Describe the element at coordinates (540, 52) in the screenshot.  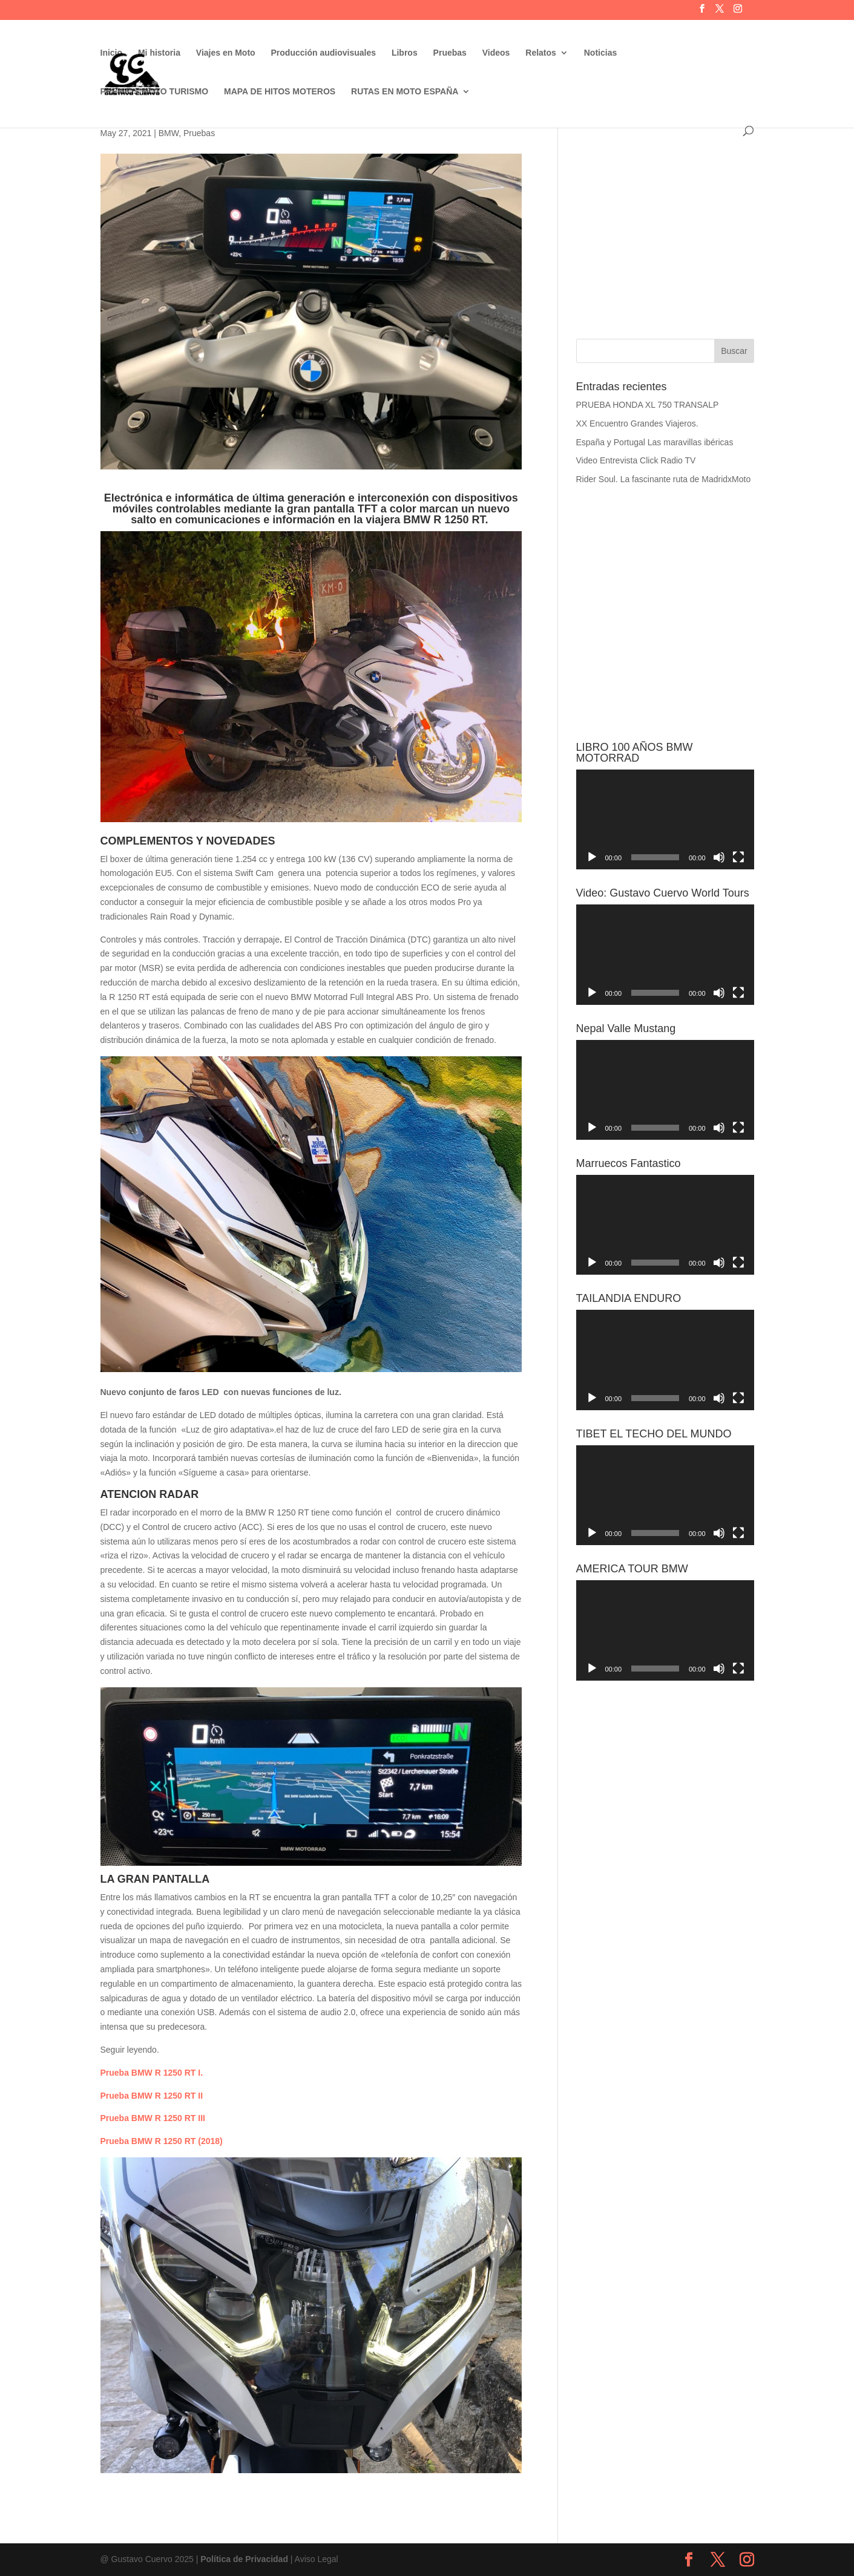
I see `Relatos` at that location.